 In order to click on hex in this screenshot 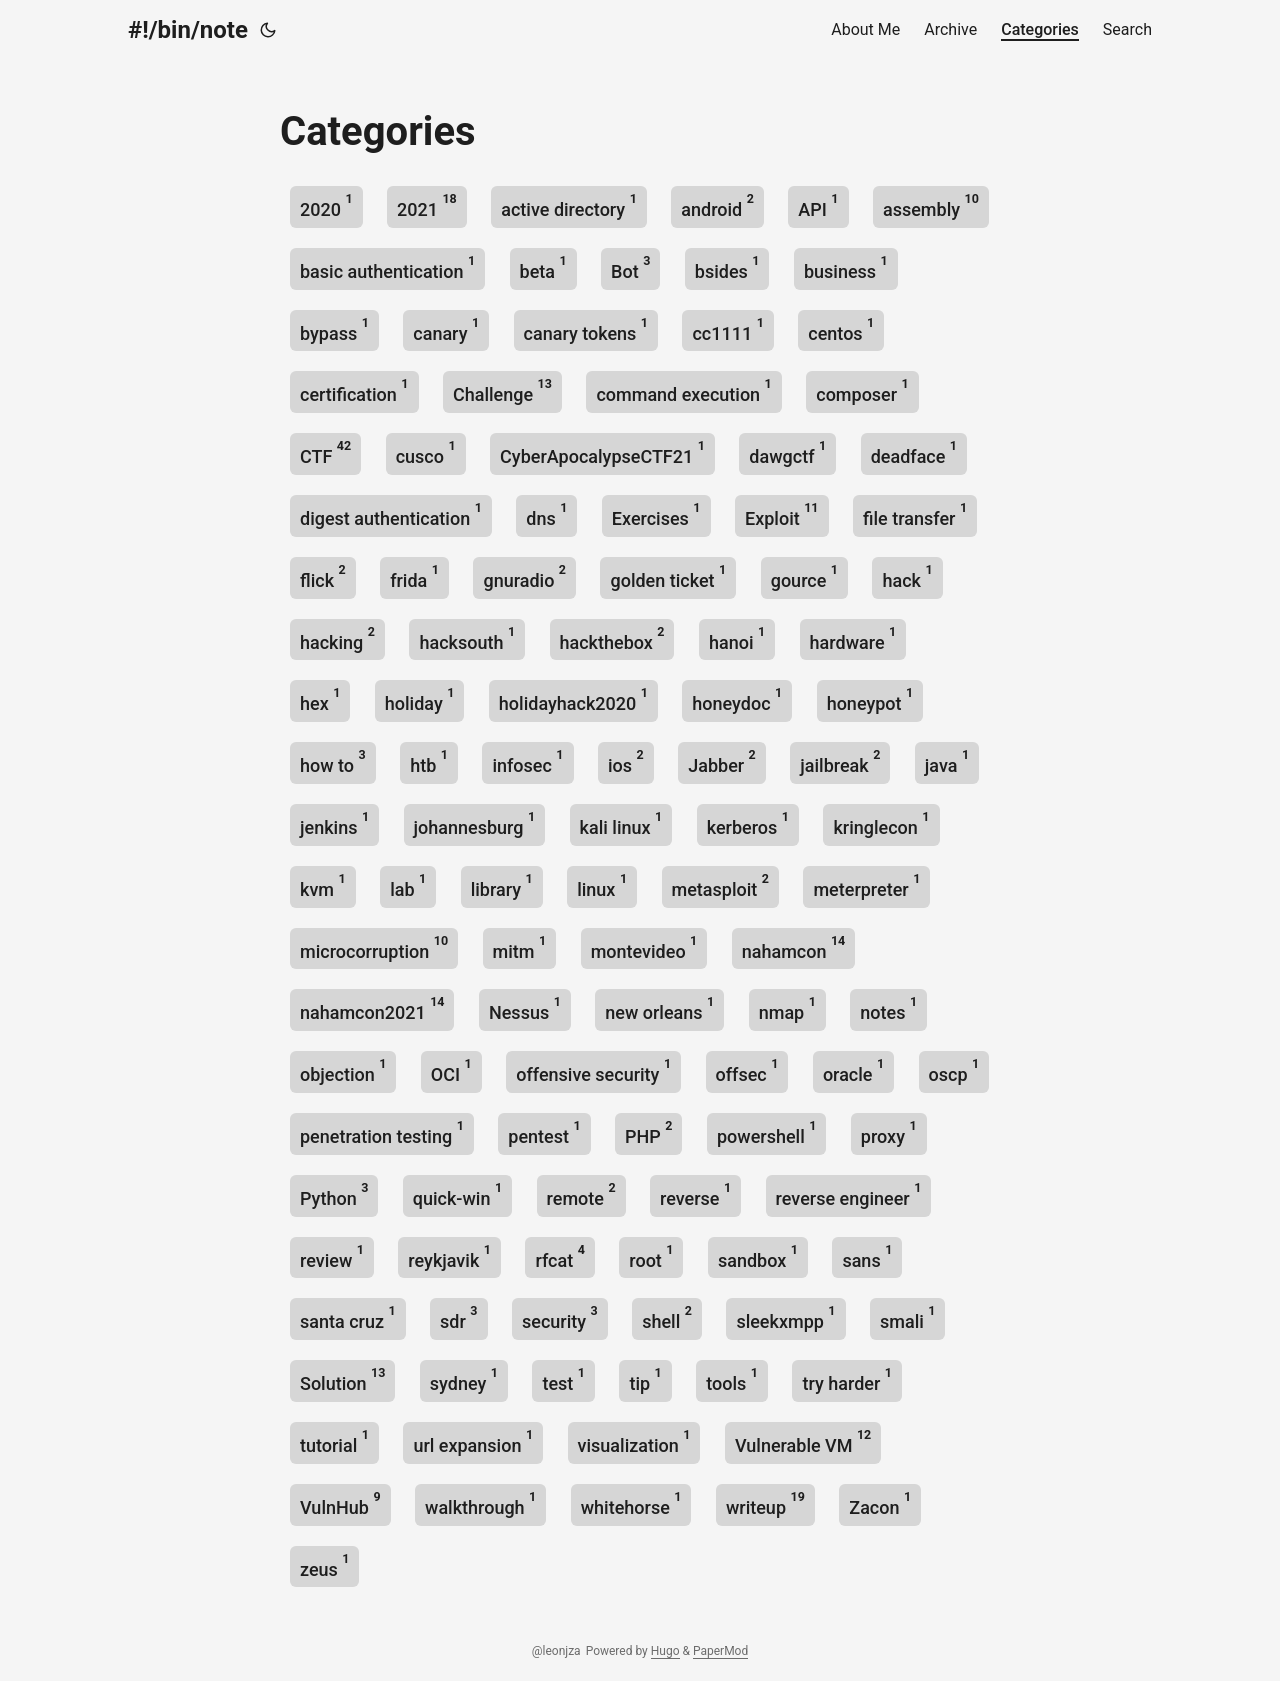, I will do `click(320, 699)`.